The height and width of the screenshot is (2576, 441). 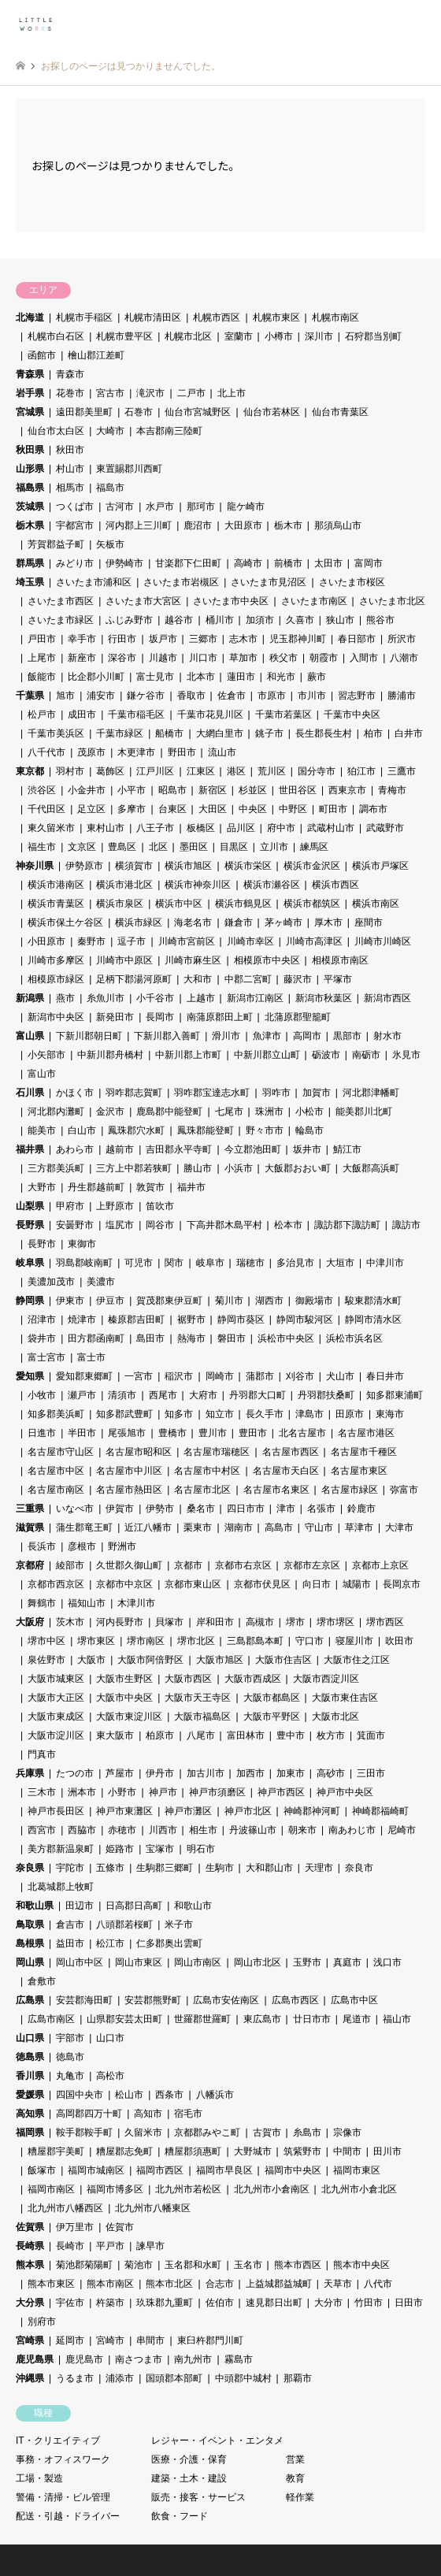 What do you see at coordinates (84, 2132) in the screenshot?
I see `鞍手郡鞍手町` at bounding box center [84, 2132].